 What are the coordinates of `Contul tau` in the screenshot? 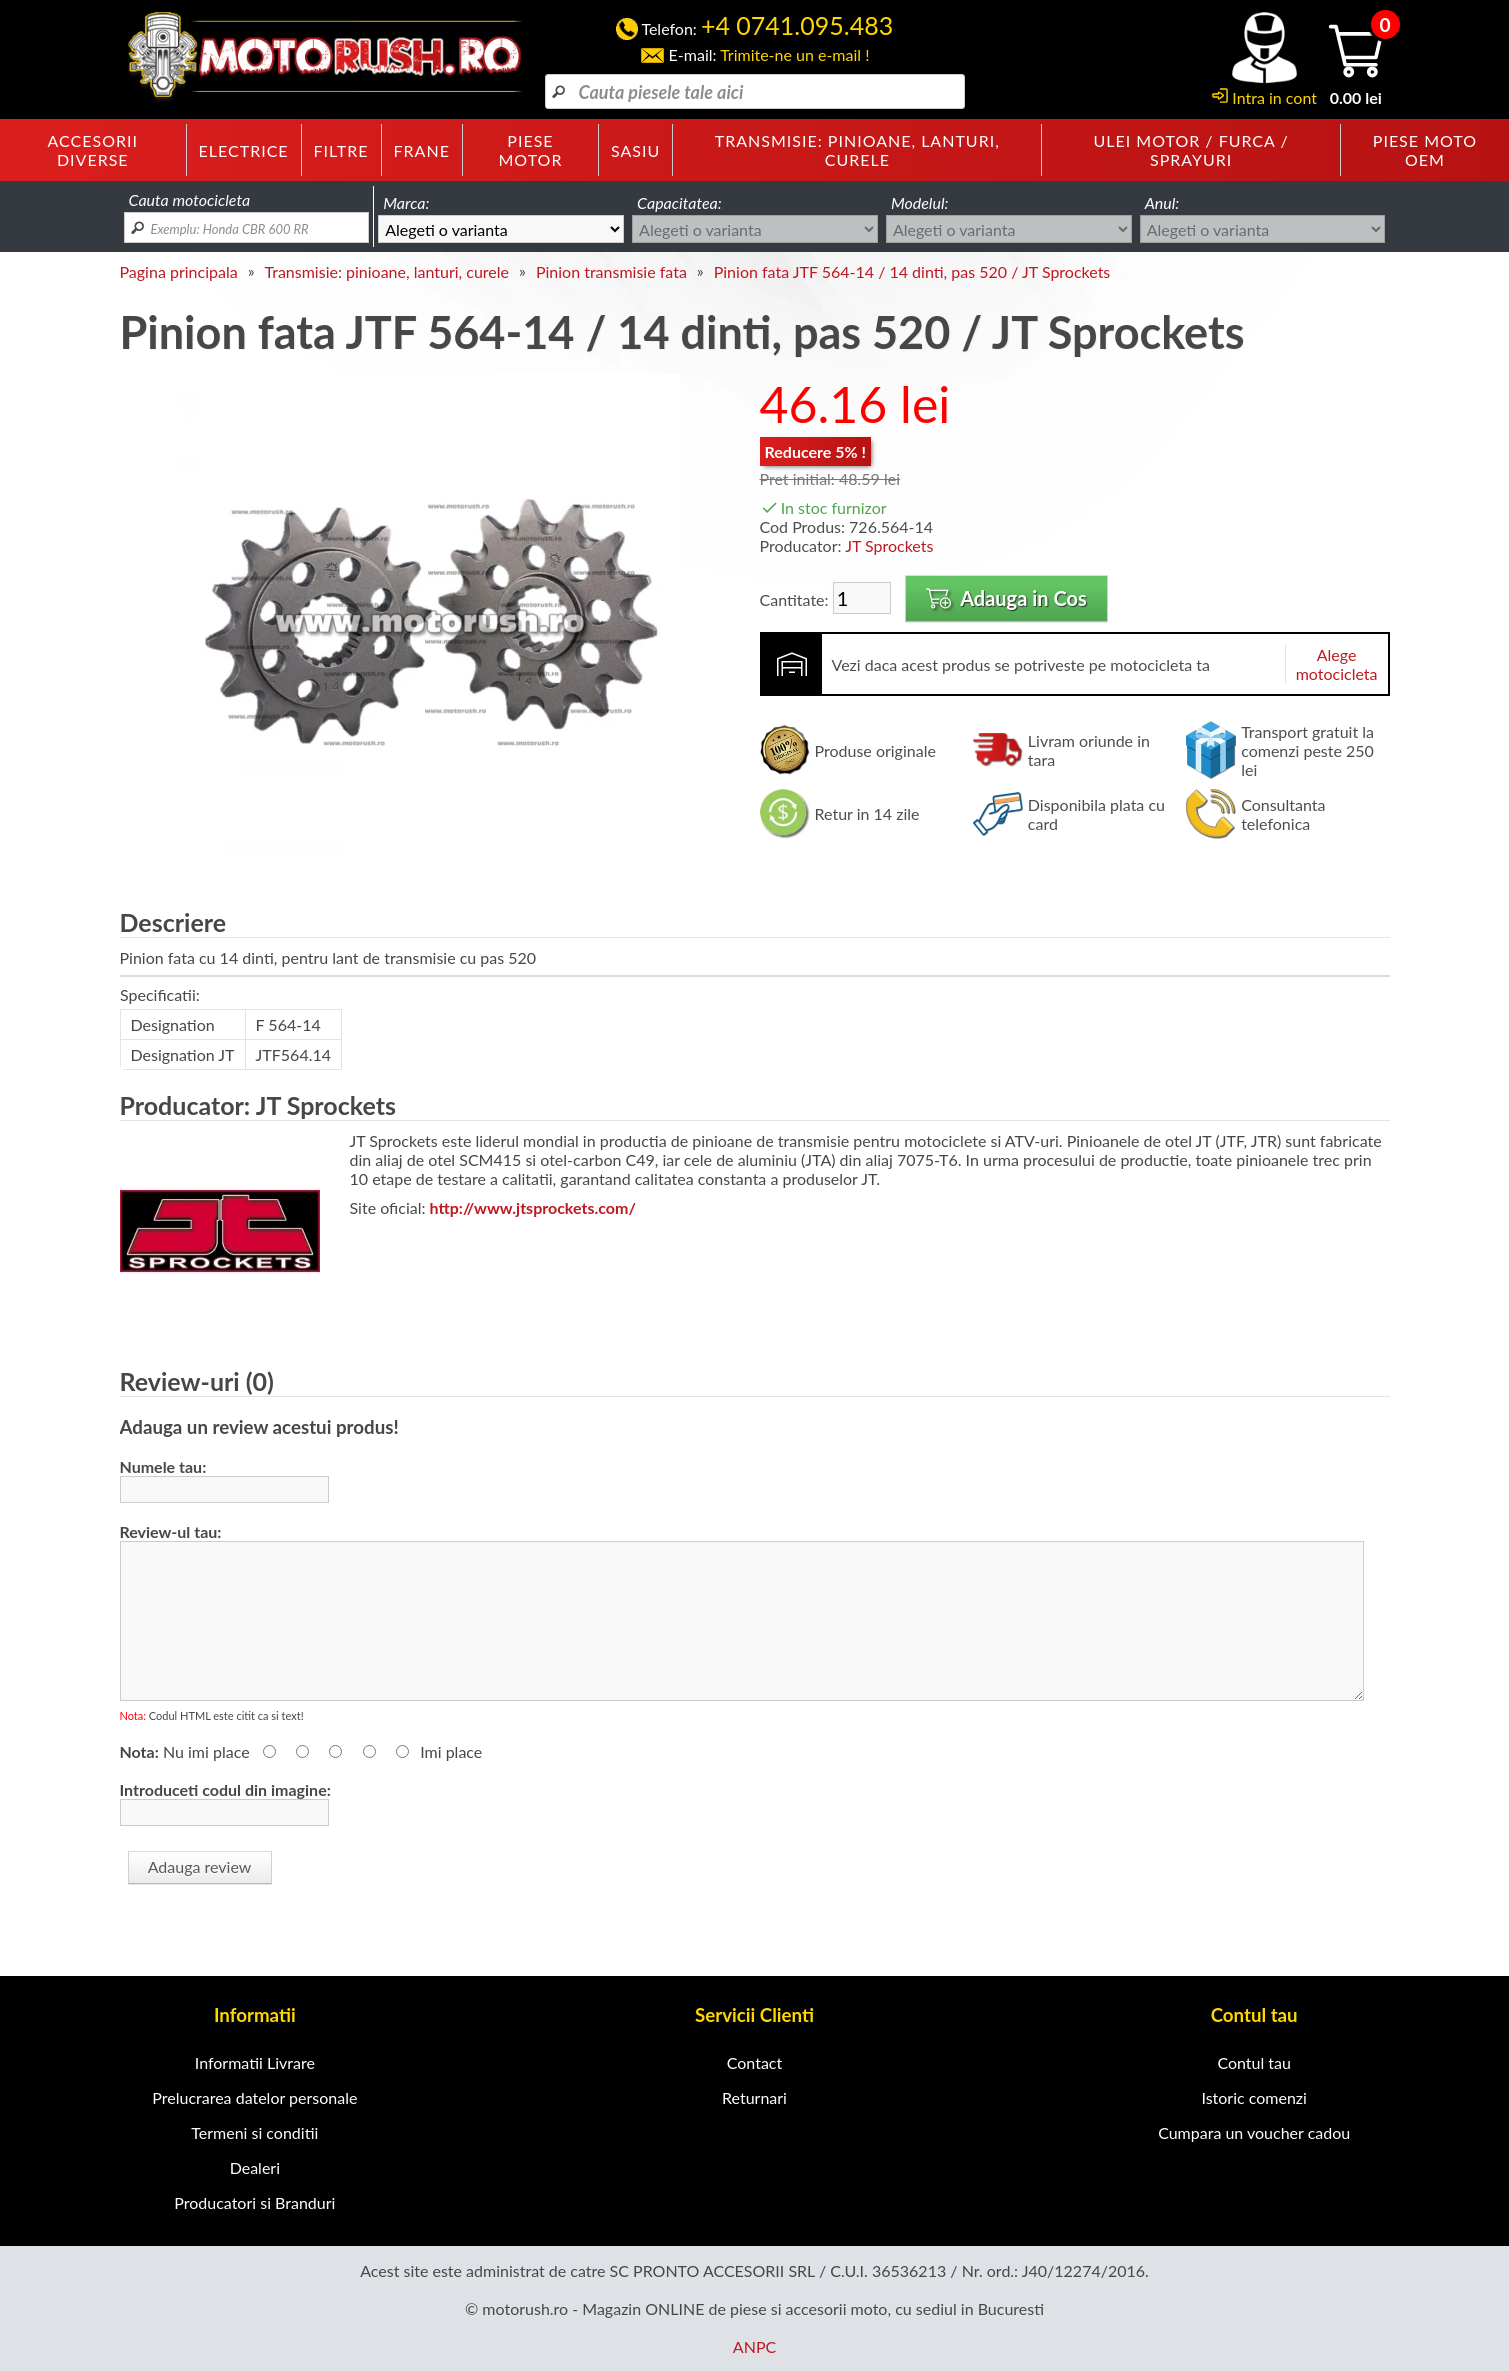 It's located at (1254, 2062).